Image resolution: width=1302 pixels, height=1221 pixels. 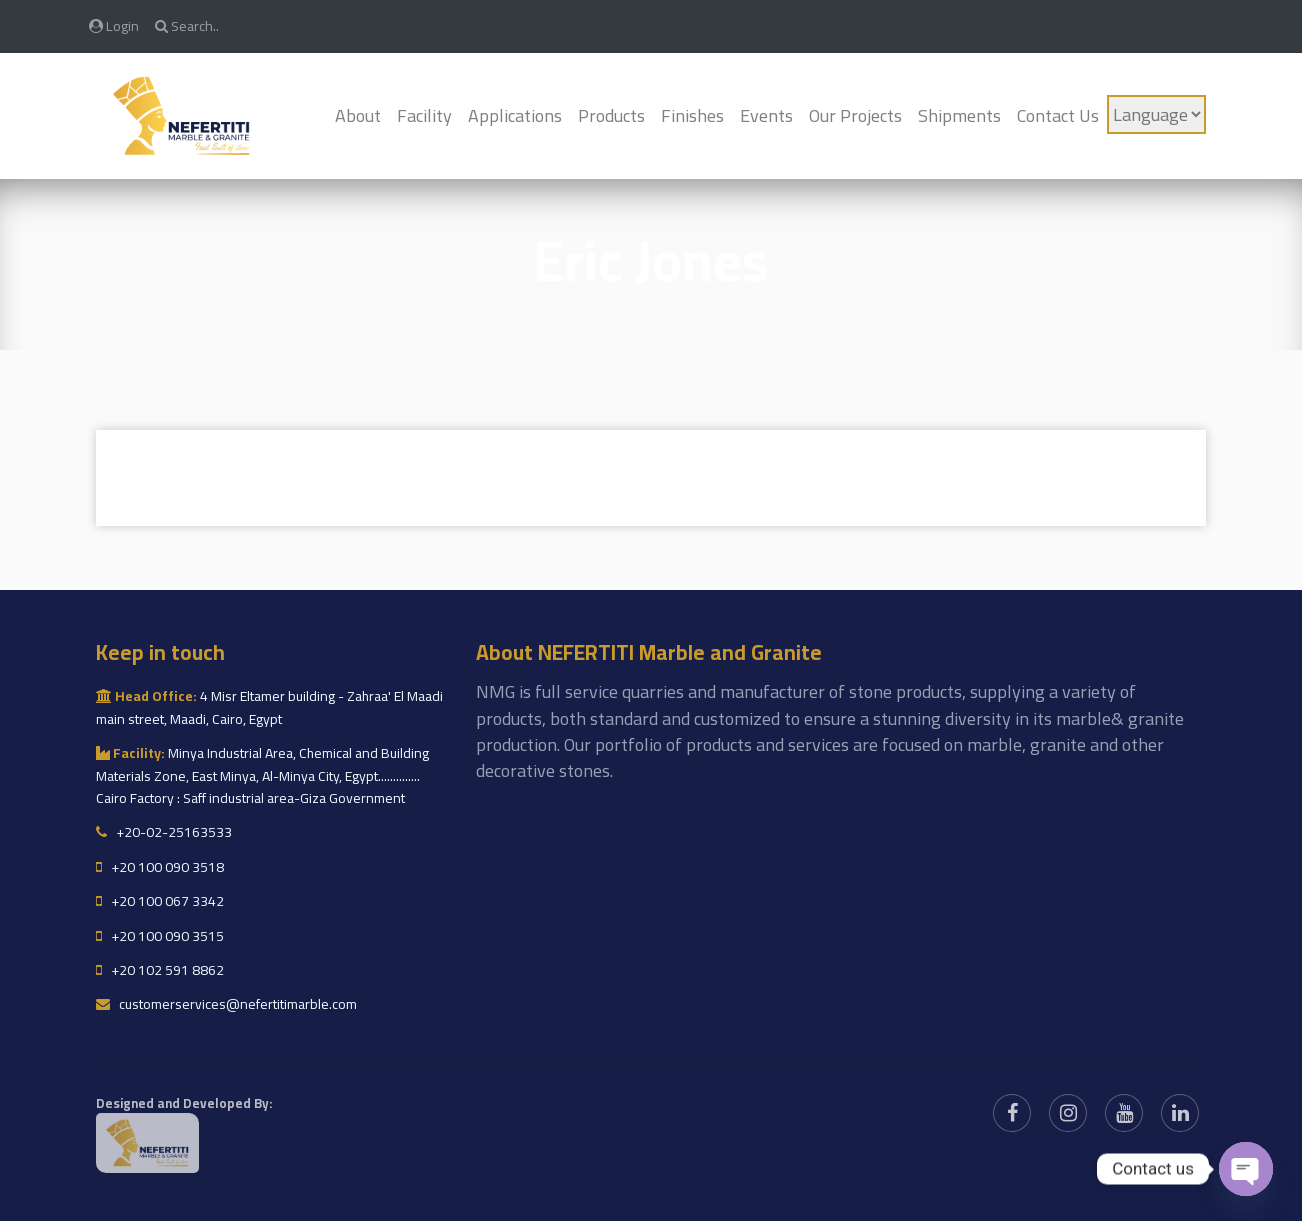 What do you see at coordinates (114, 25) in the screenshot?
I see `Login` at bounding box center [114, 25].